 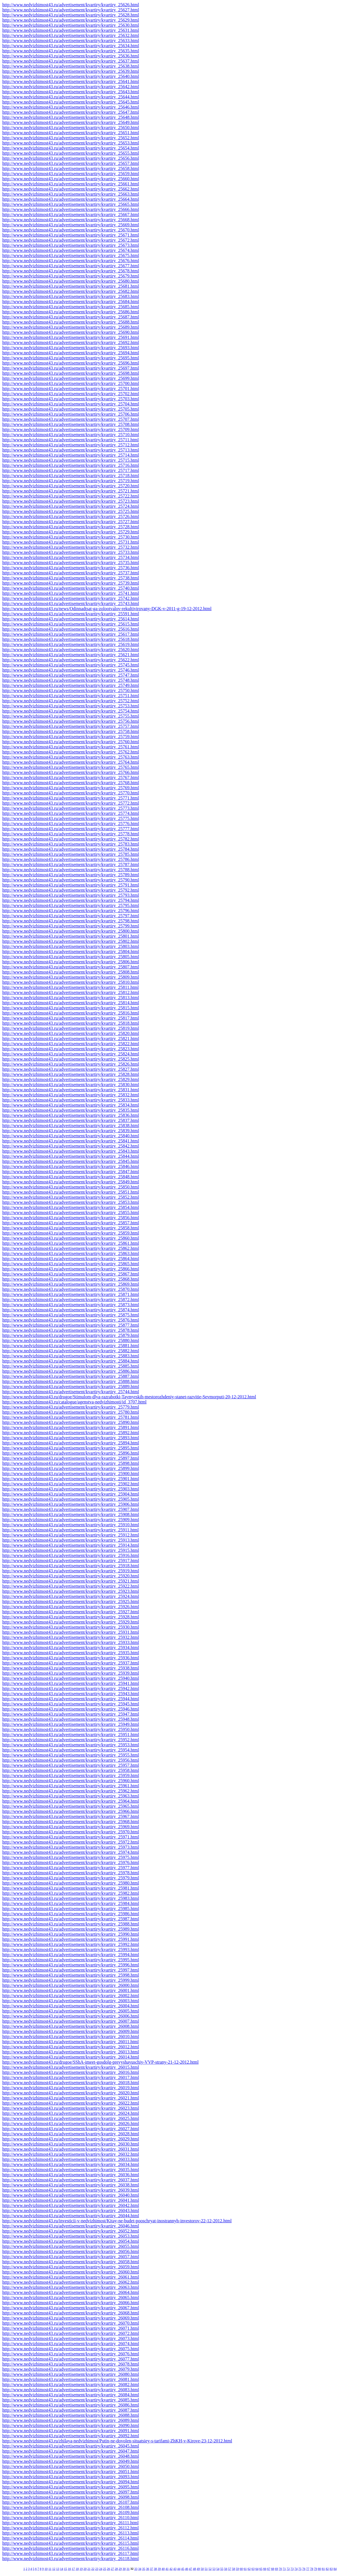 What do you see at coordinates (70, 1678) in the screenshot?
I see `http://www.nedvizhimost43.ru/advertisement/kvartiry/kvartiry_25940.html` at bounding box center [70, 1678].